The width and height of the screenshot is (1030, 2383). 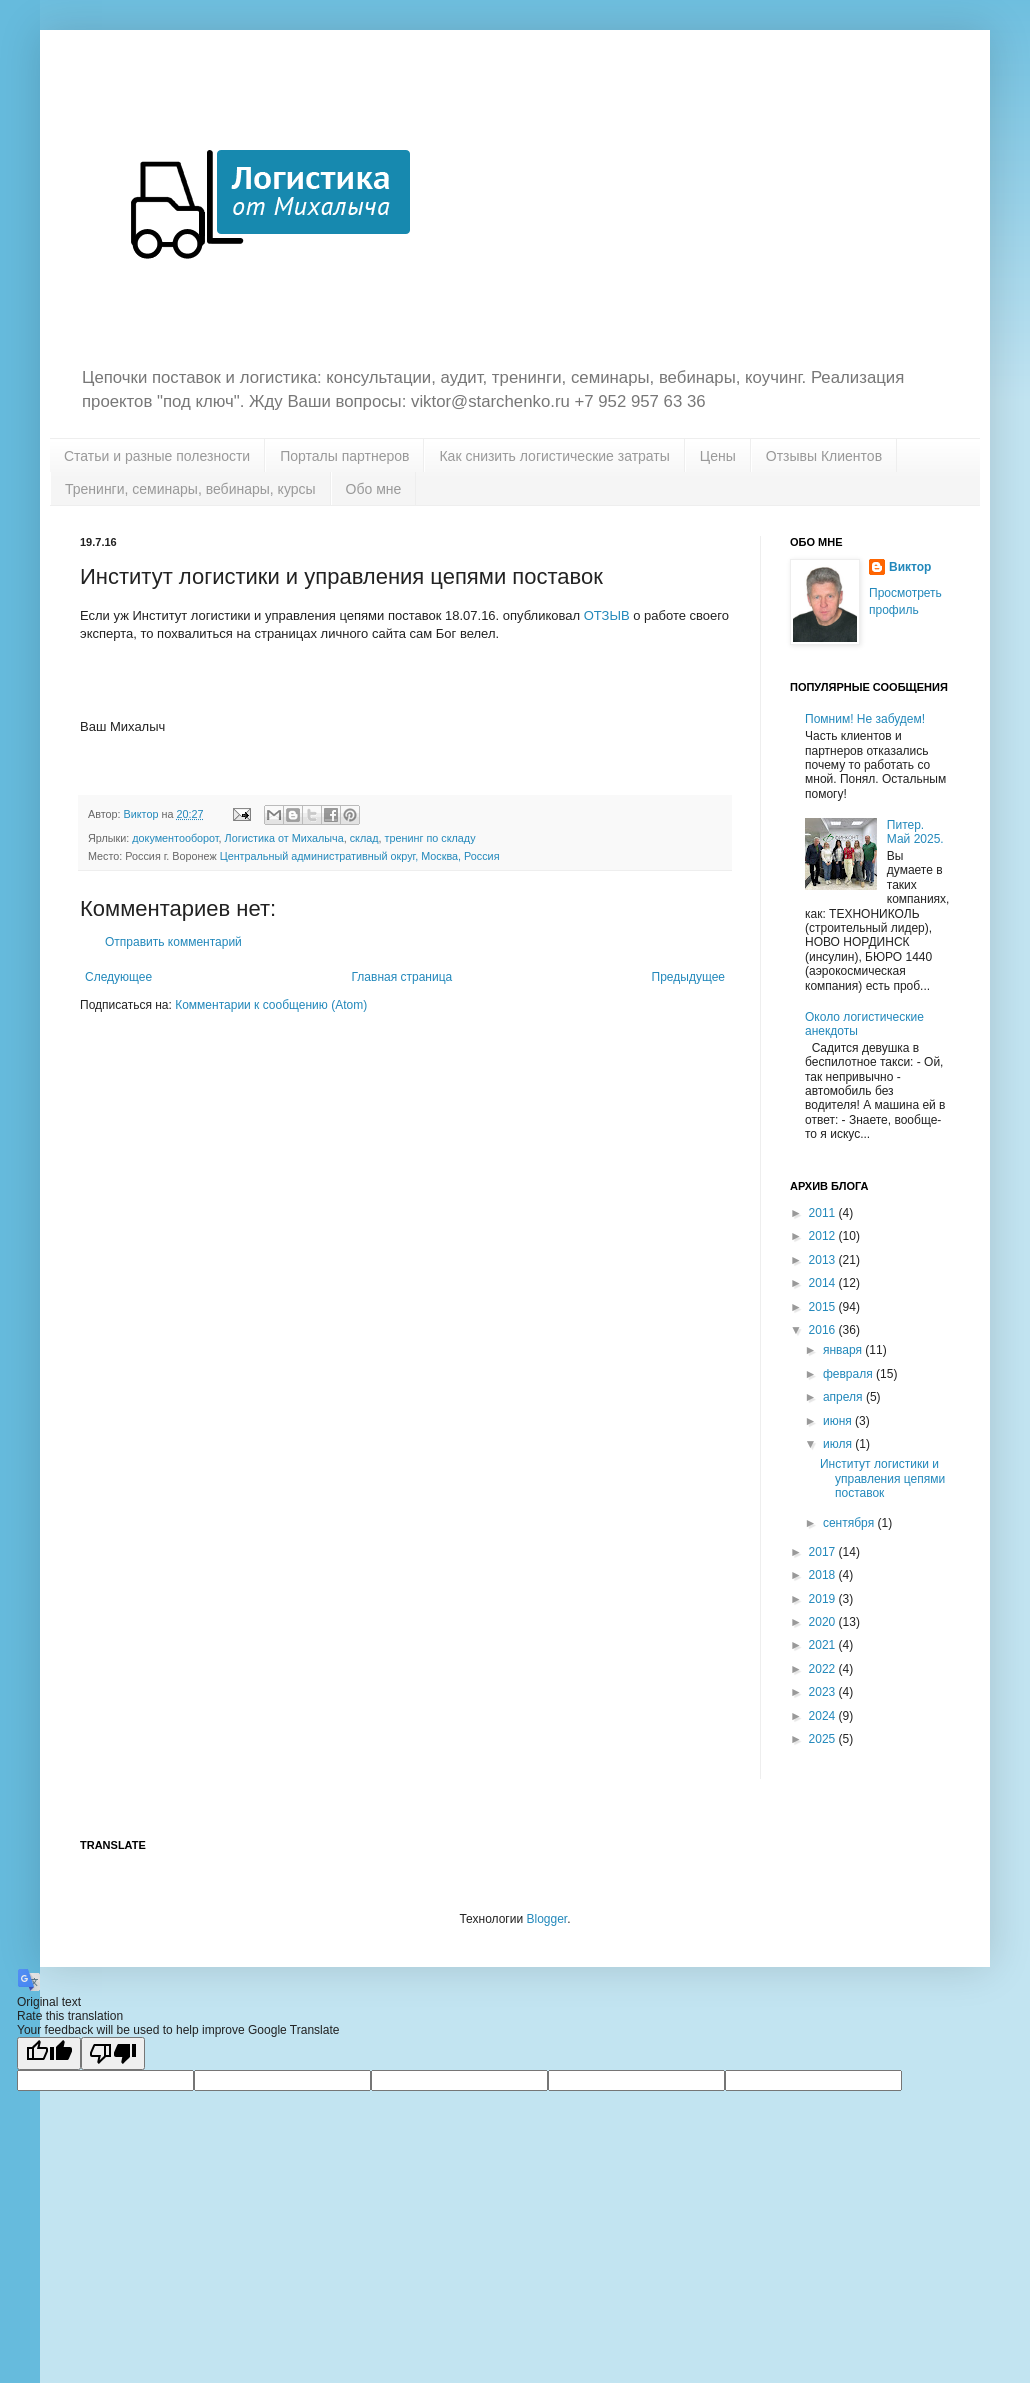 I want to click on Порталы партнеров, so click(x=344, y=456).